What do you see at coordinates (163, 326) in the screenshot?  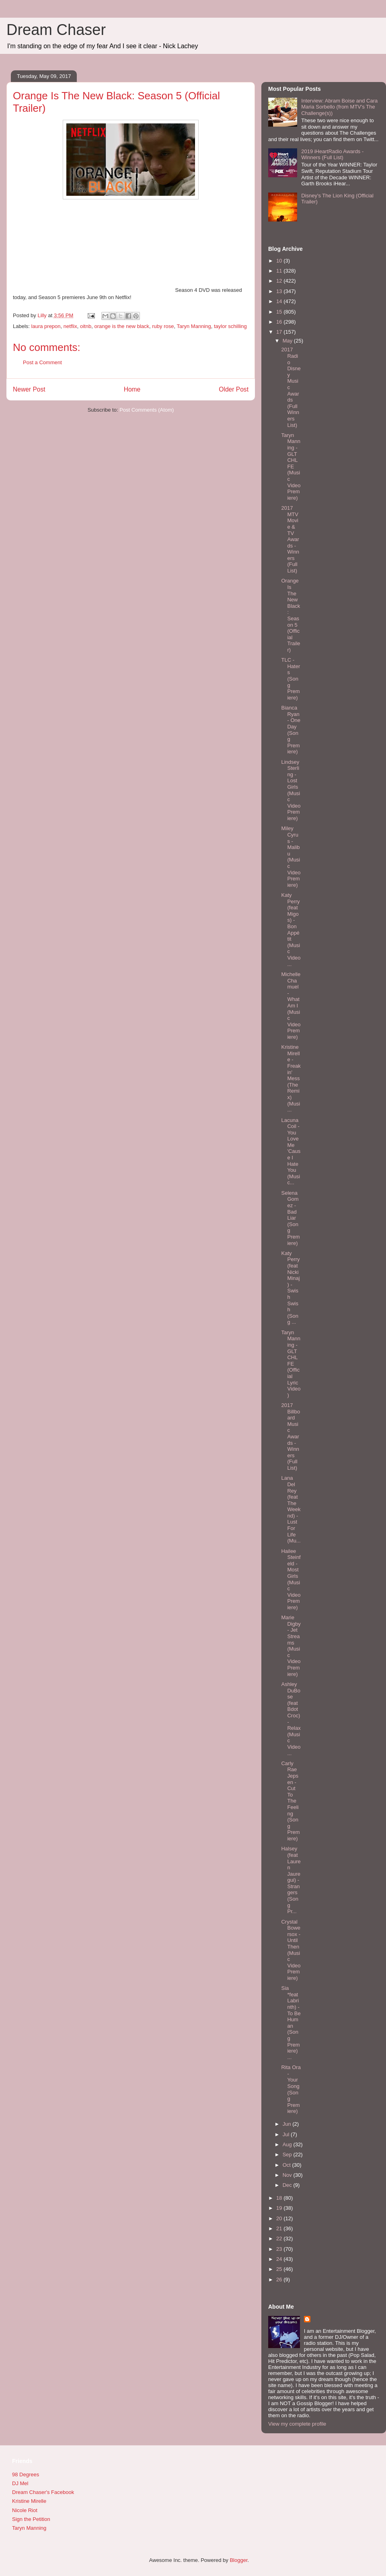 I see `ruby rose` at bounding box center [163, 326].